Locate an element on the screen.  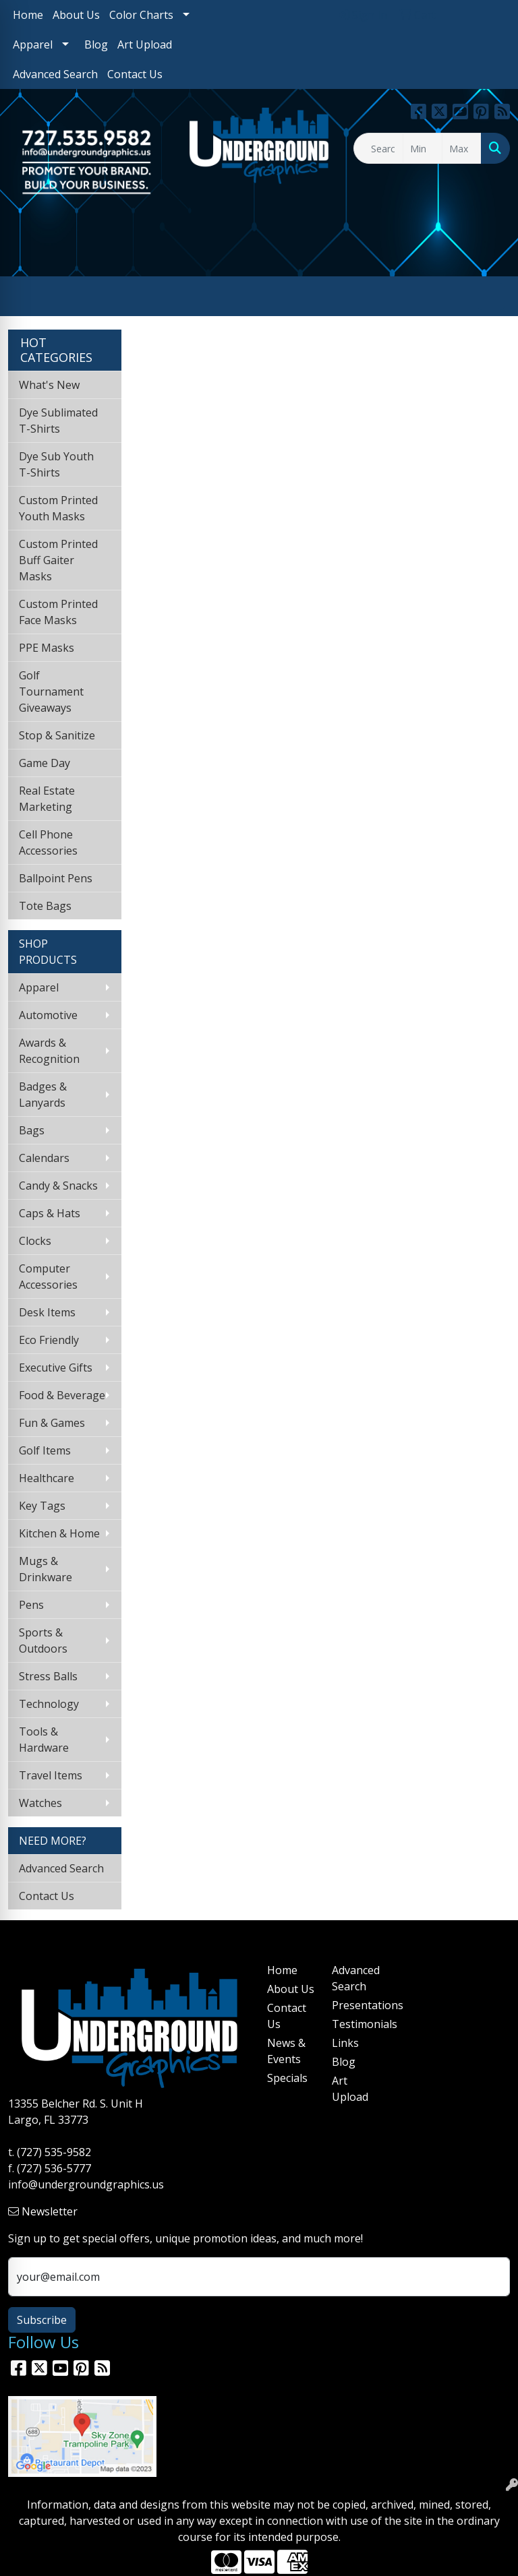
Apparel is located at coordinates (33, 44).